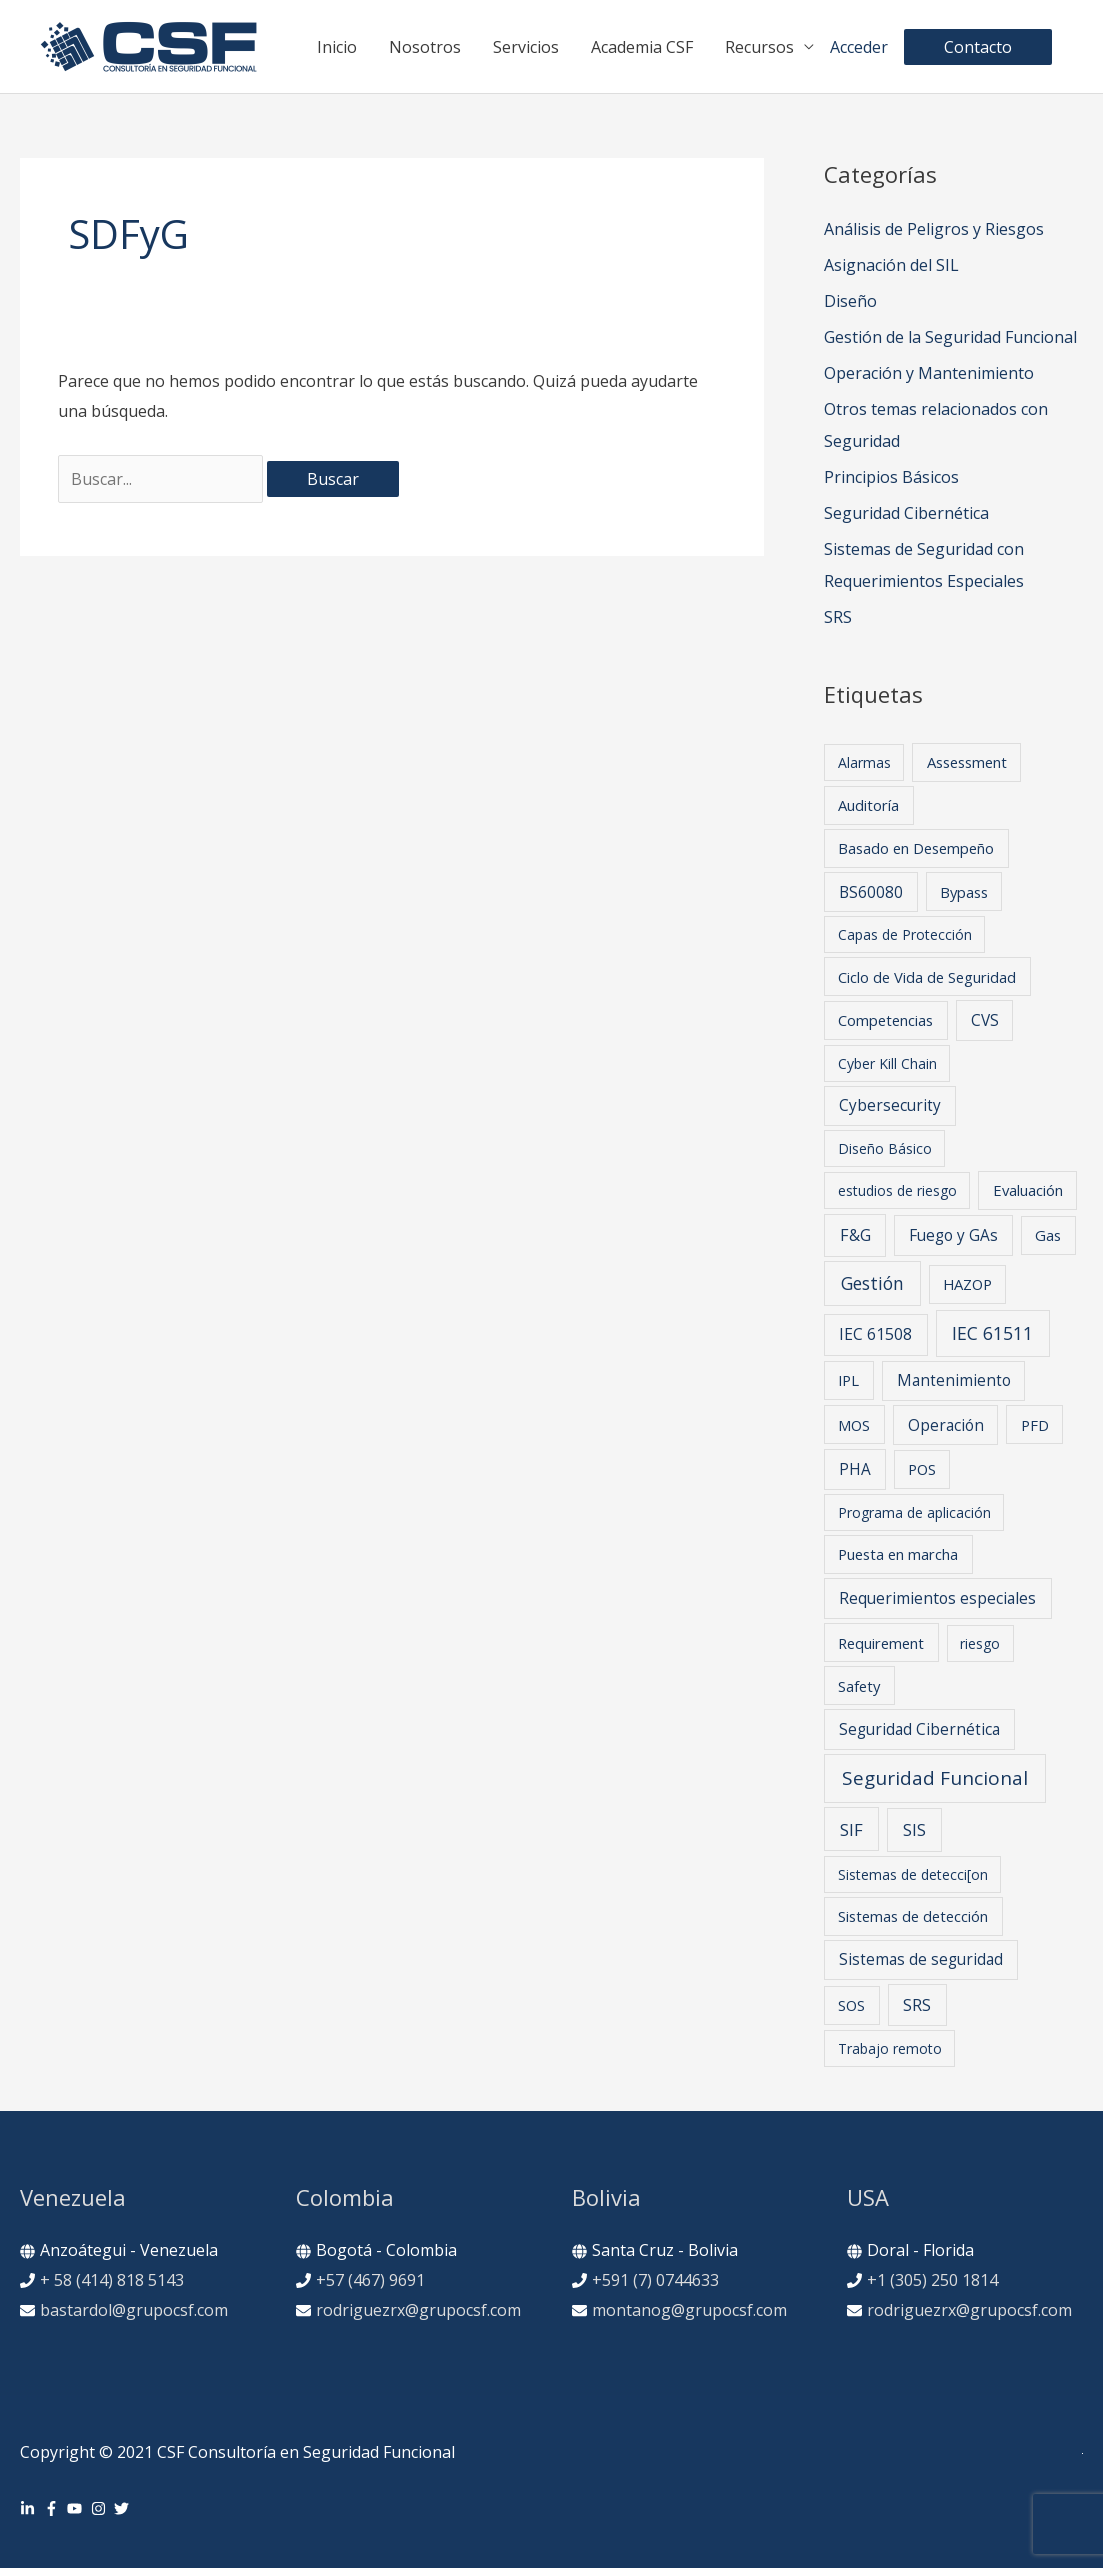 The width and height of the screenshot is (1103, 2568). What do you see at coordinates (906, 513) in the screenshot?
I see `Seguridad Cibernética` at bounding box center [906, 513].